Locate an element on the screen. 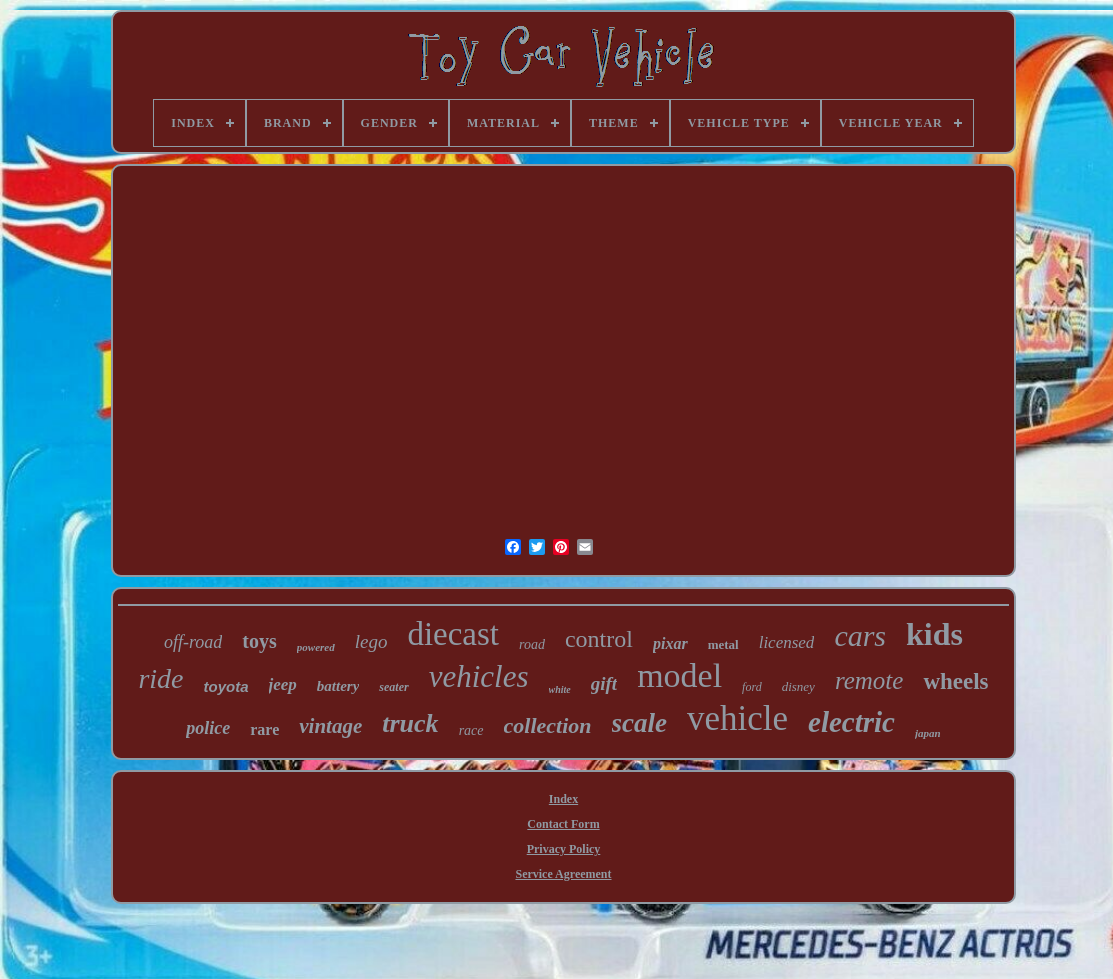  lego is located at coordinates (371, 641).